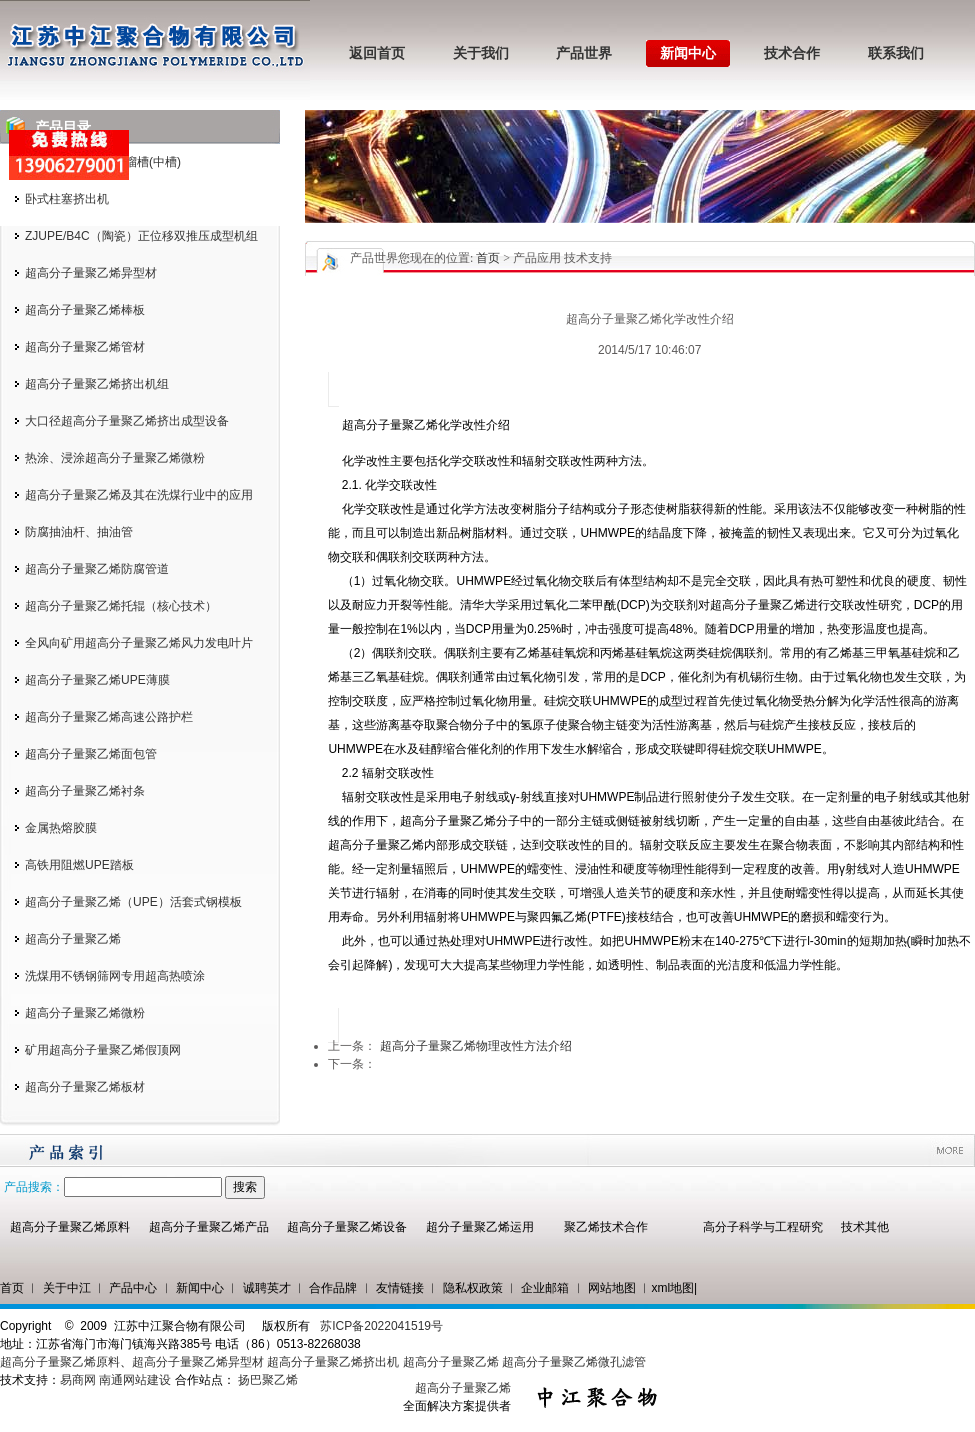  Describe the element at coordinates (85, 347) in the screenshot. I see `超高分子量聚乙烯管材` at that location.